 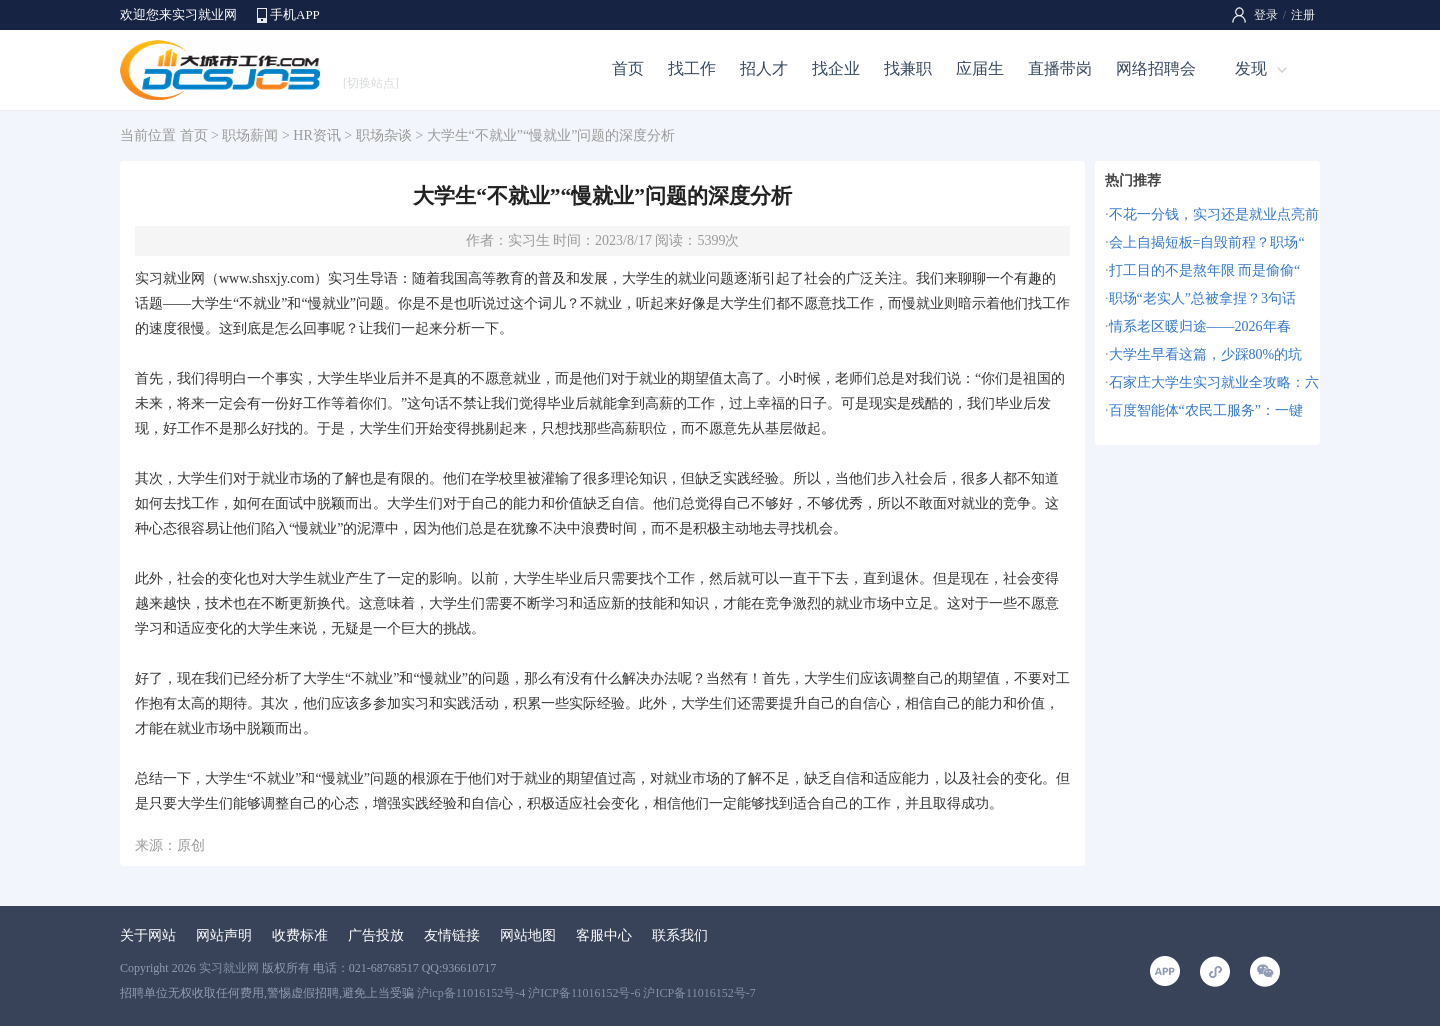 What do you see at coordinates (452, 935) in the screenshot?
I see `友情链接` at bounding box center [452, 935].